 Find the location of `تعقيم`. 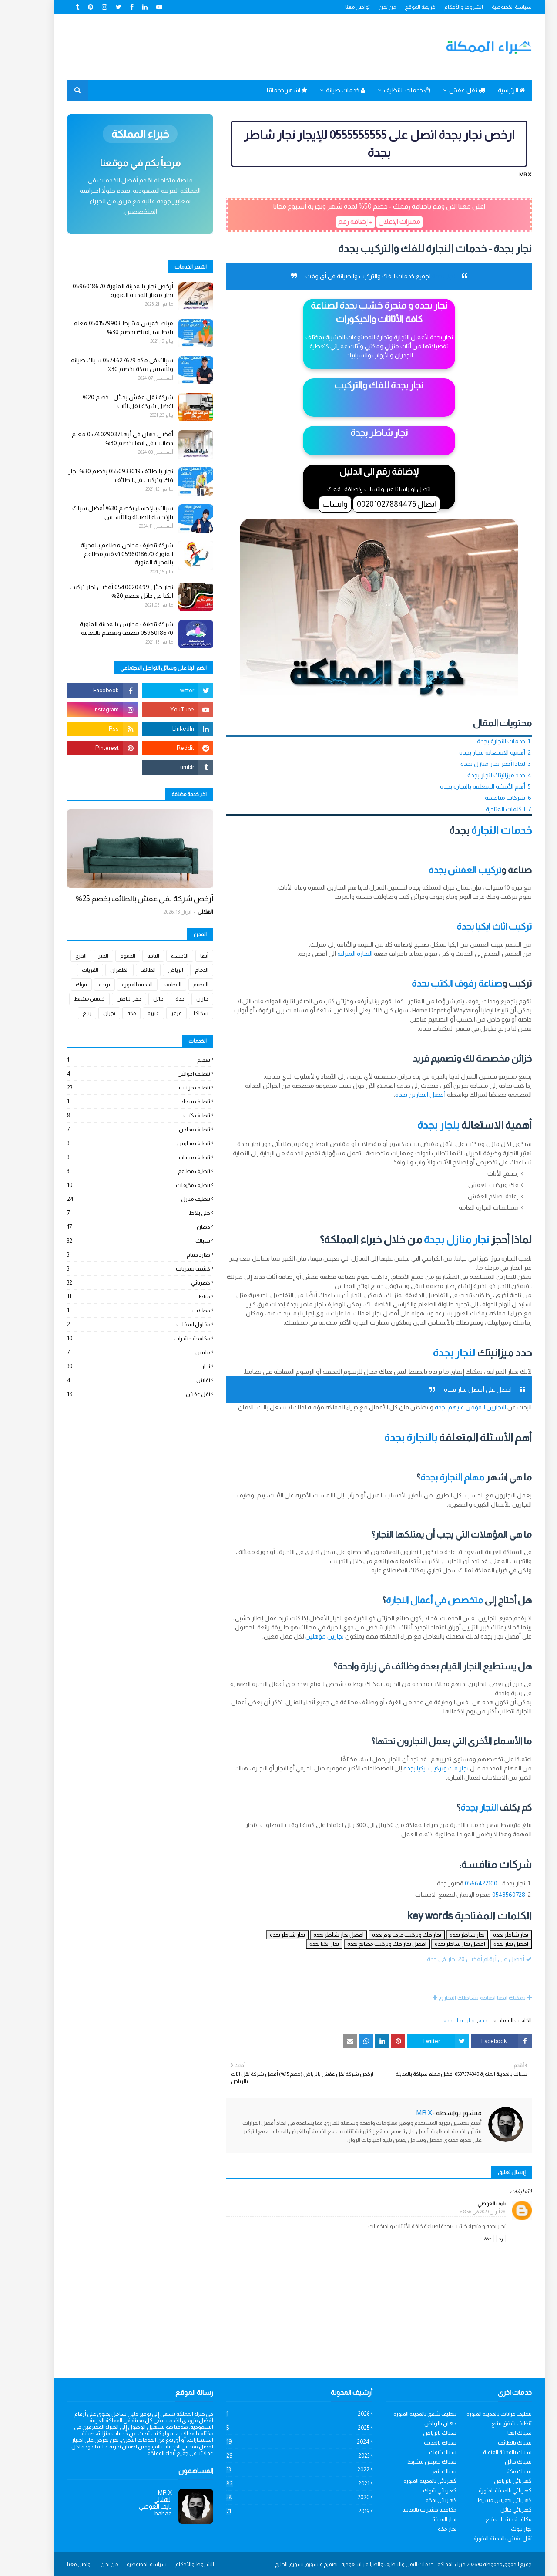

تعقيم is located at coordinates (117, 1059).